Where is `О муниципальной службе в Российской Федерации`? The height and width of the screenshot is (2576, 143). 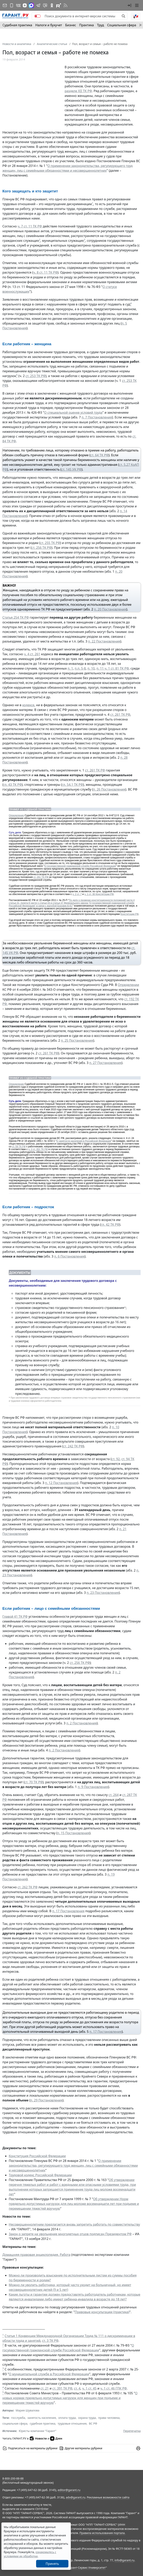
О муниципальной службе в Российской Федерации is located at coordinates (49, 2374).